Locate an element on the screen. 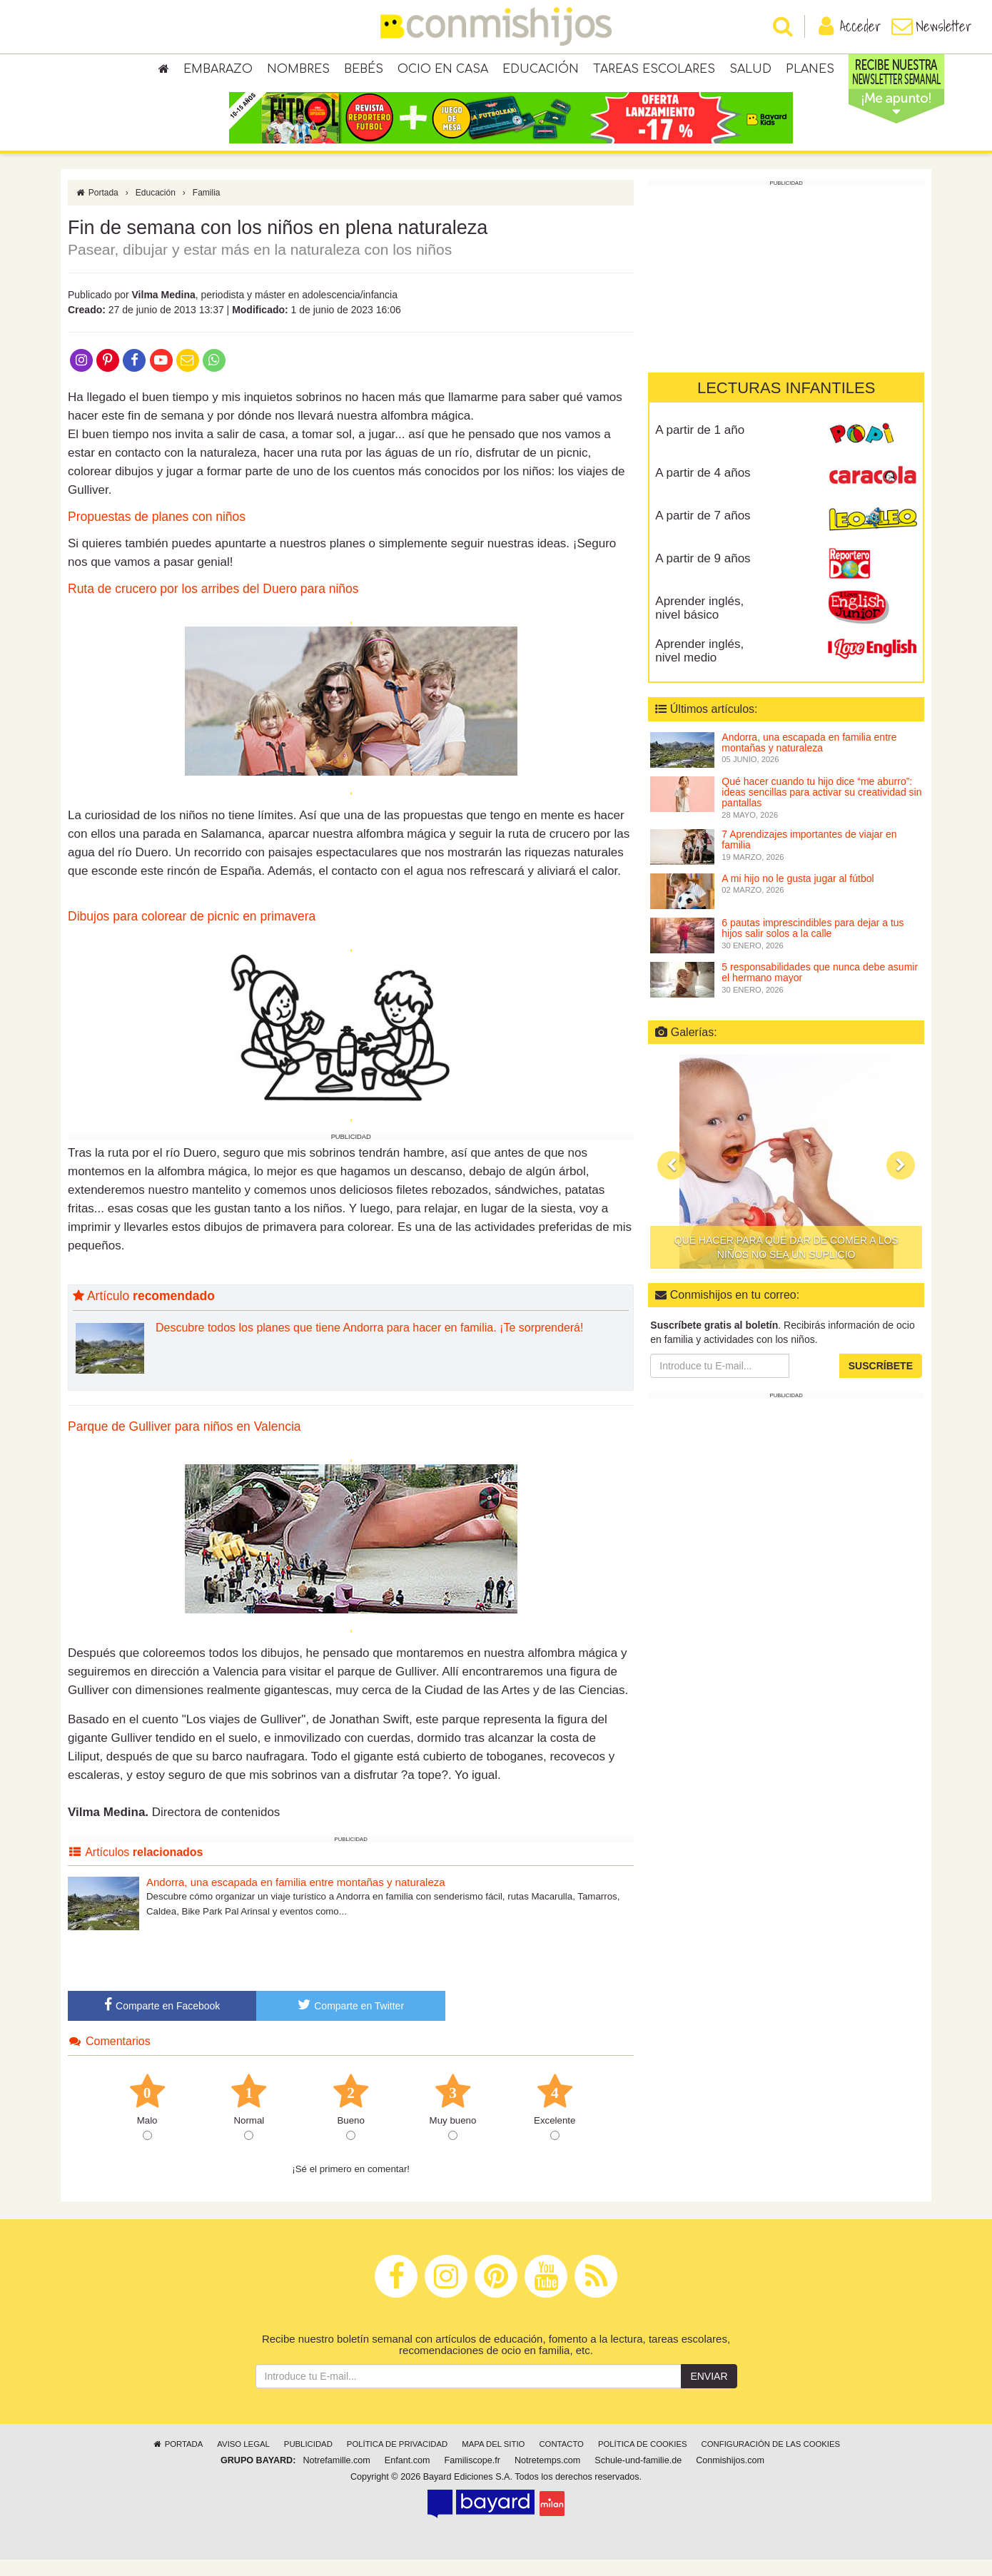 The width and height of the screenshot is (992, 2576). Nombres is located at coordinates (298, 71).